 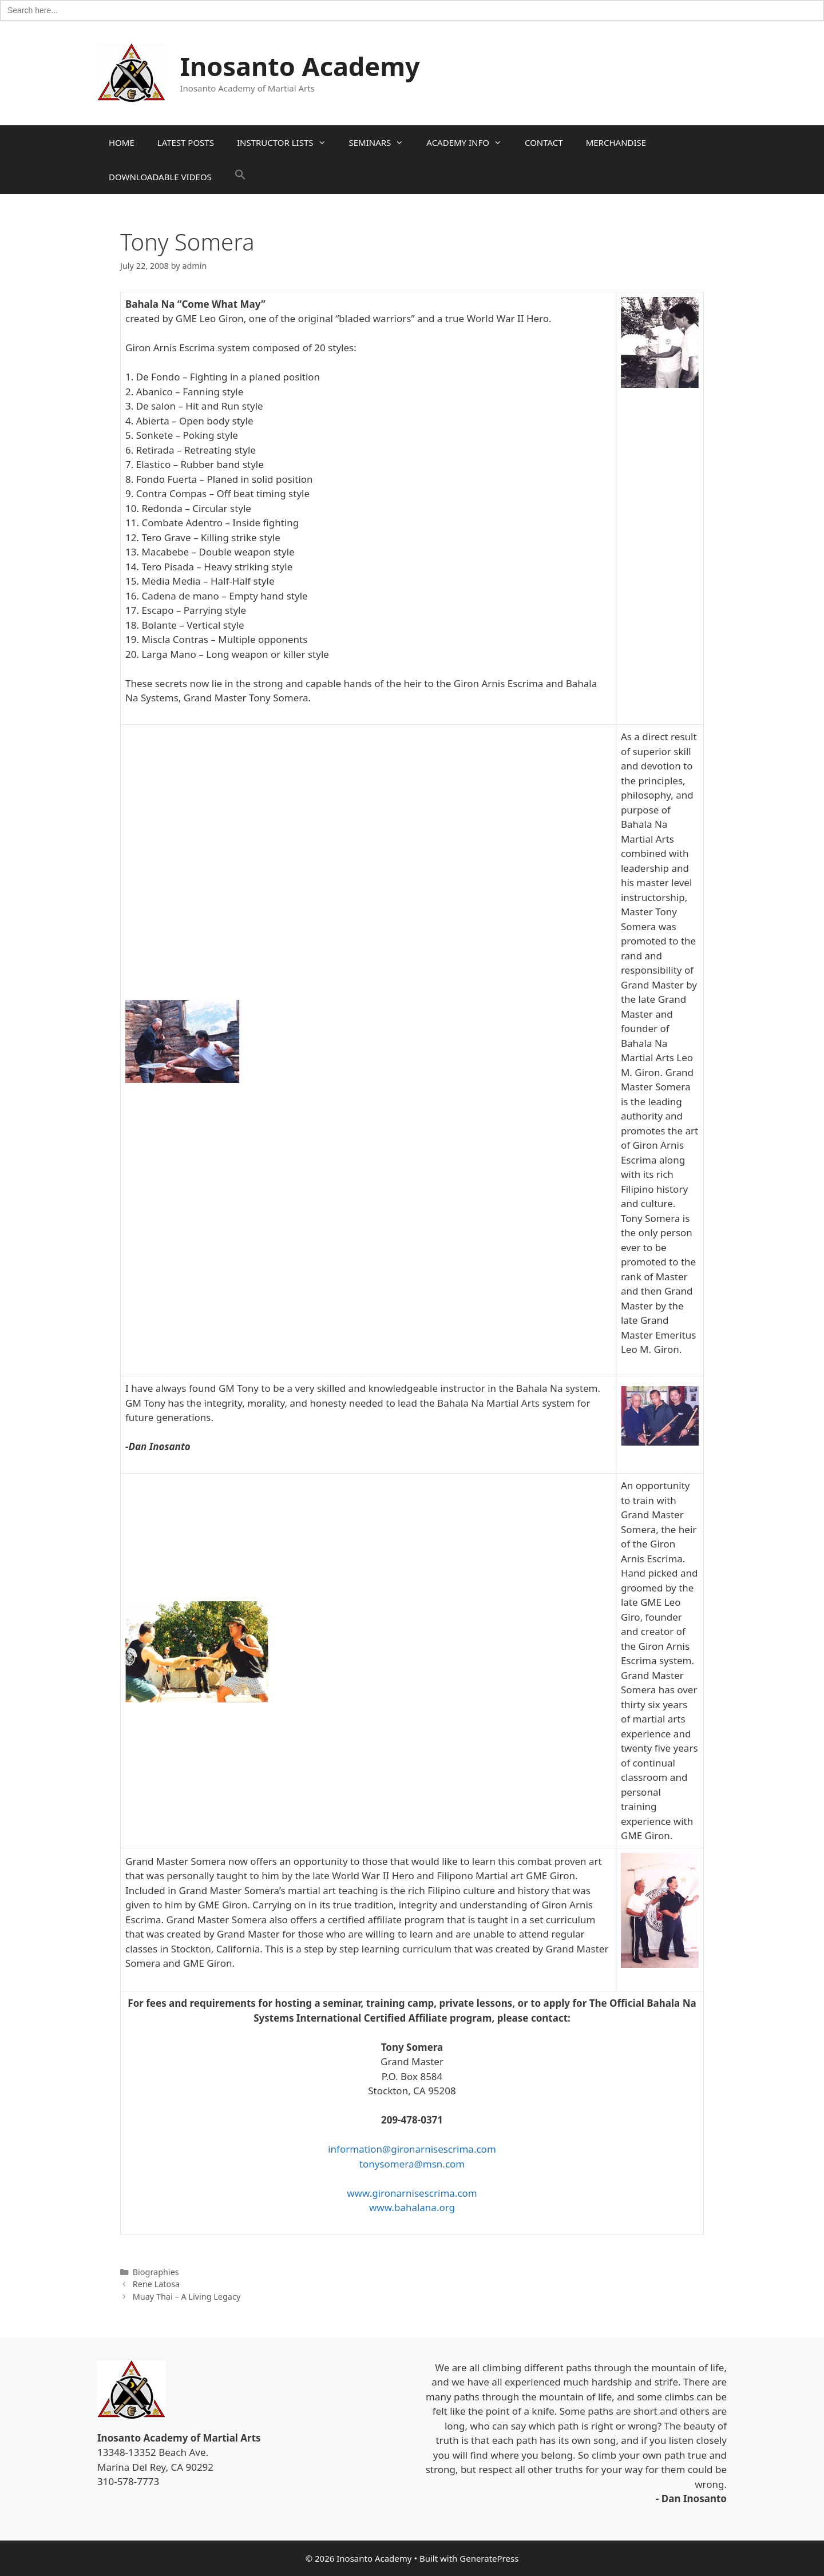 What do you see at coordinates (160, 176) in the screenshot?
I see `DOWNLOADABLE VIDEOS` at bounding box center [160, 176].